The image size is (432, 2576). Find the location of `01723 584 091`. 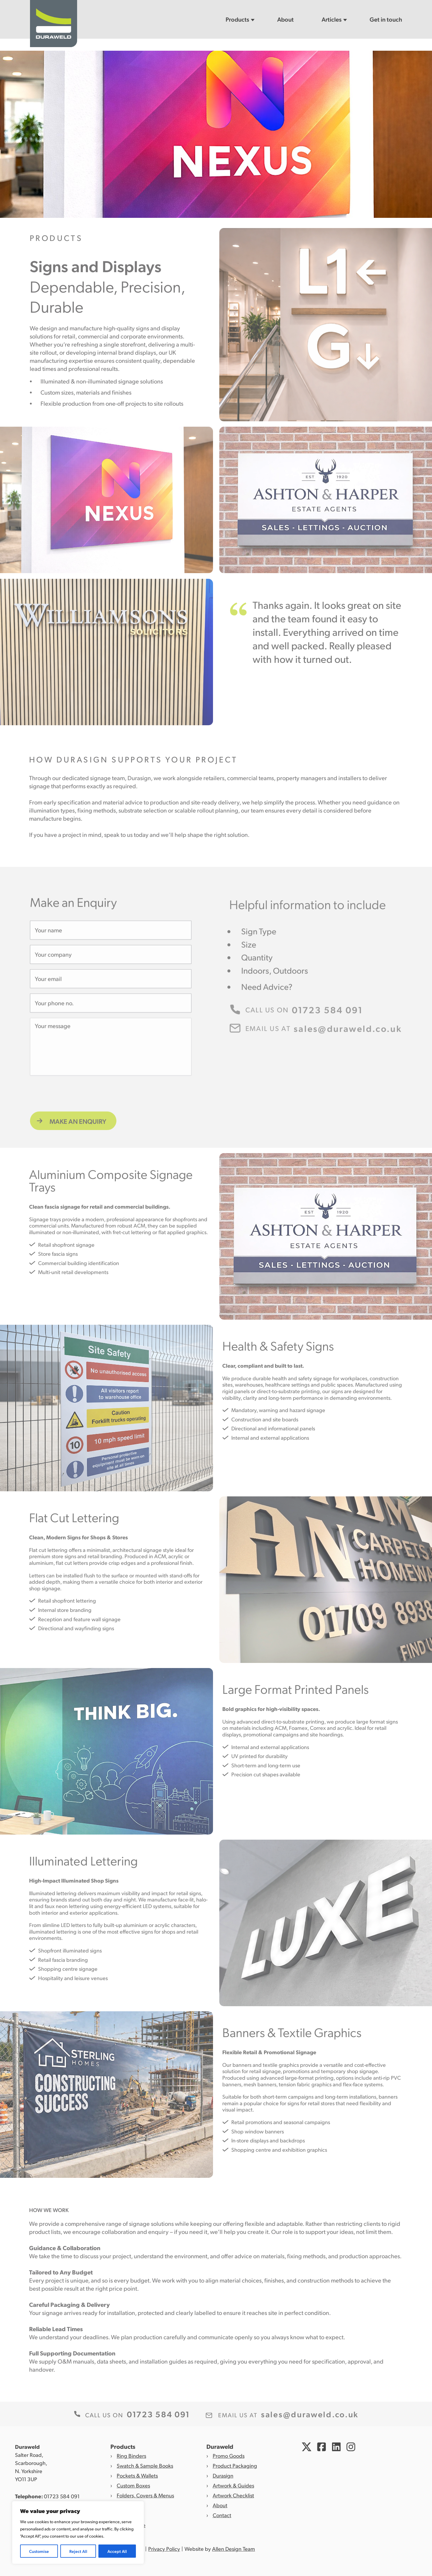

01723 584 091 is located at coordinates (62, 2496).